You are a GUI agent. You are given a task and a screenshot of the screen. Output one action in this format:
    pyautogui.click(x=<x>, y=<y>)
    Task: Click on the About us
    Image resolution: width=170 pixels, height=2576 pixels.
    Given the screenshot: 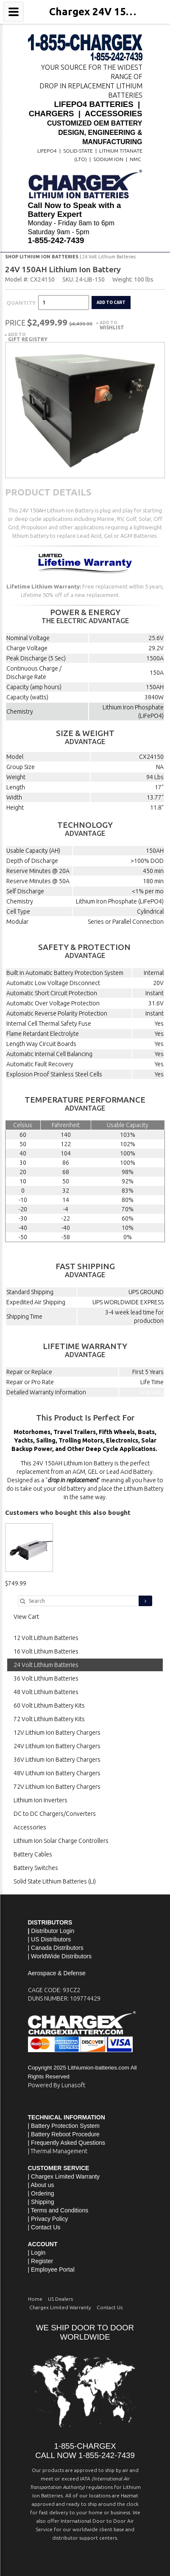 What is the action you would take?
    pyautogui.click(x=42, y=2185)
    